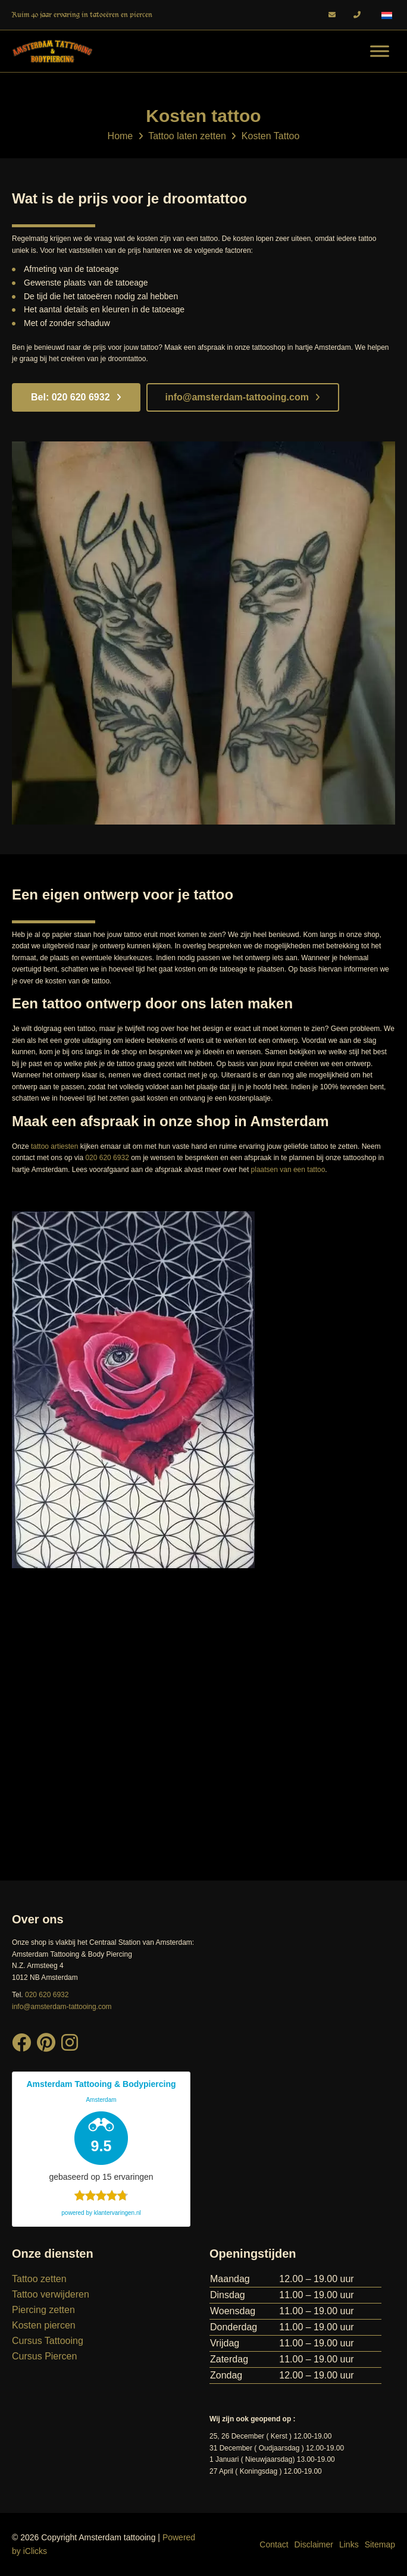 The width and height of the screenshot is (407, 2576). Describe the element at coordinates (273, 2544) in the screenshot. I see `Contact` at that location.